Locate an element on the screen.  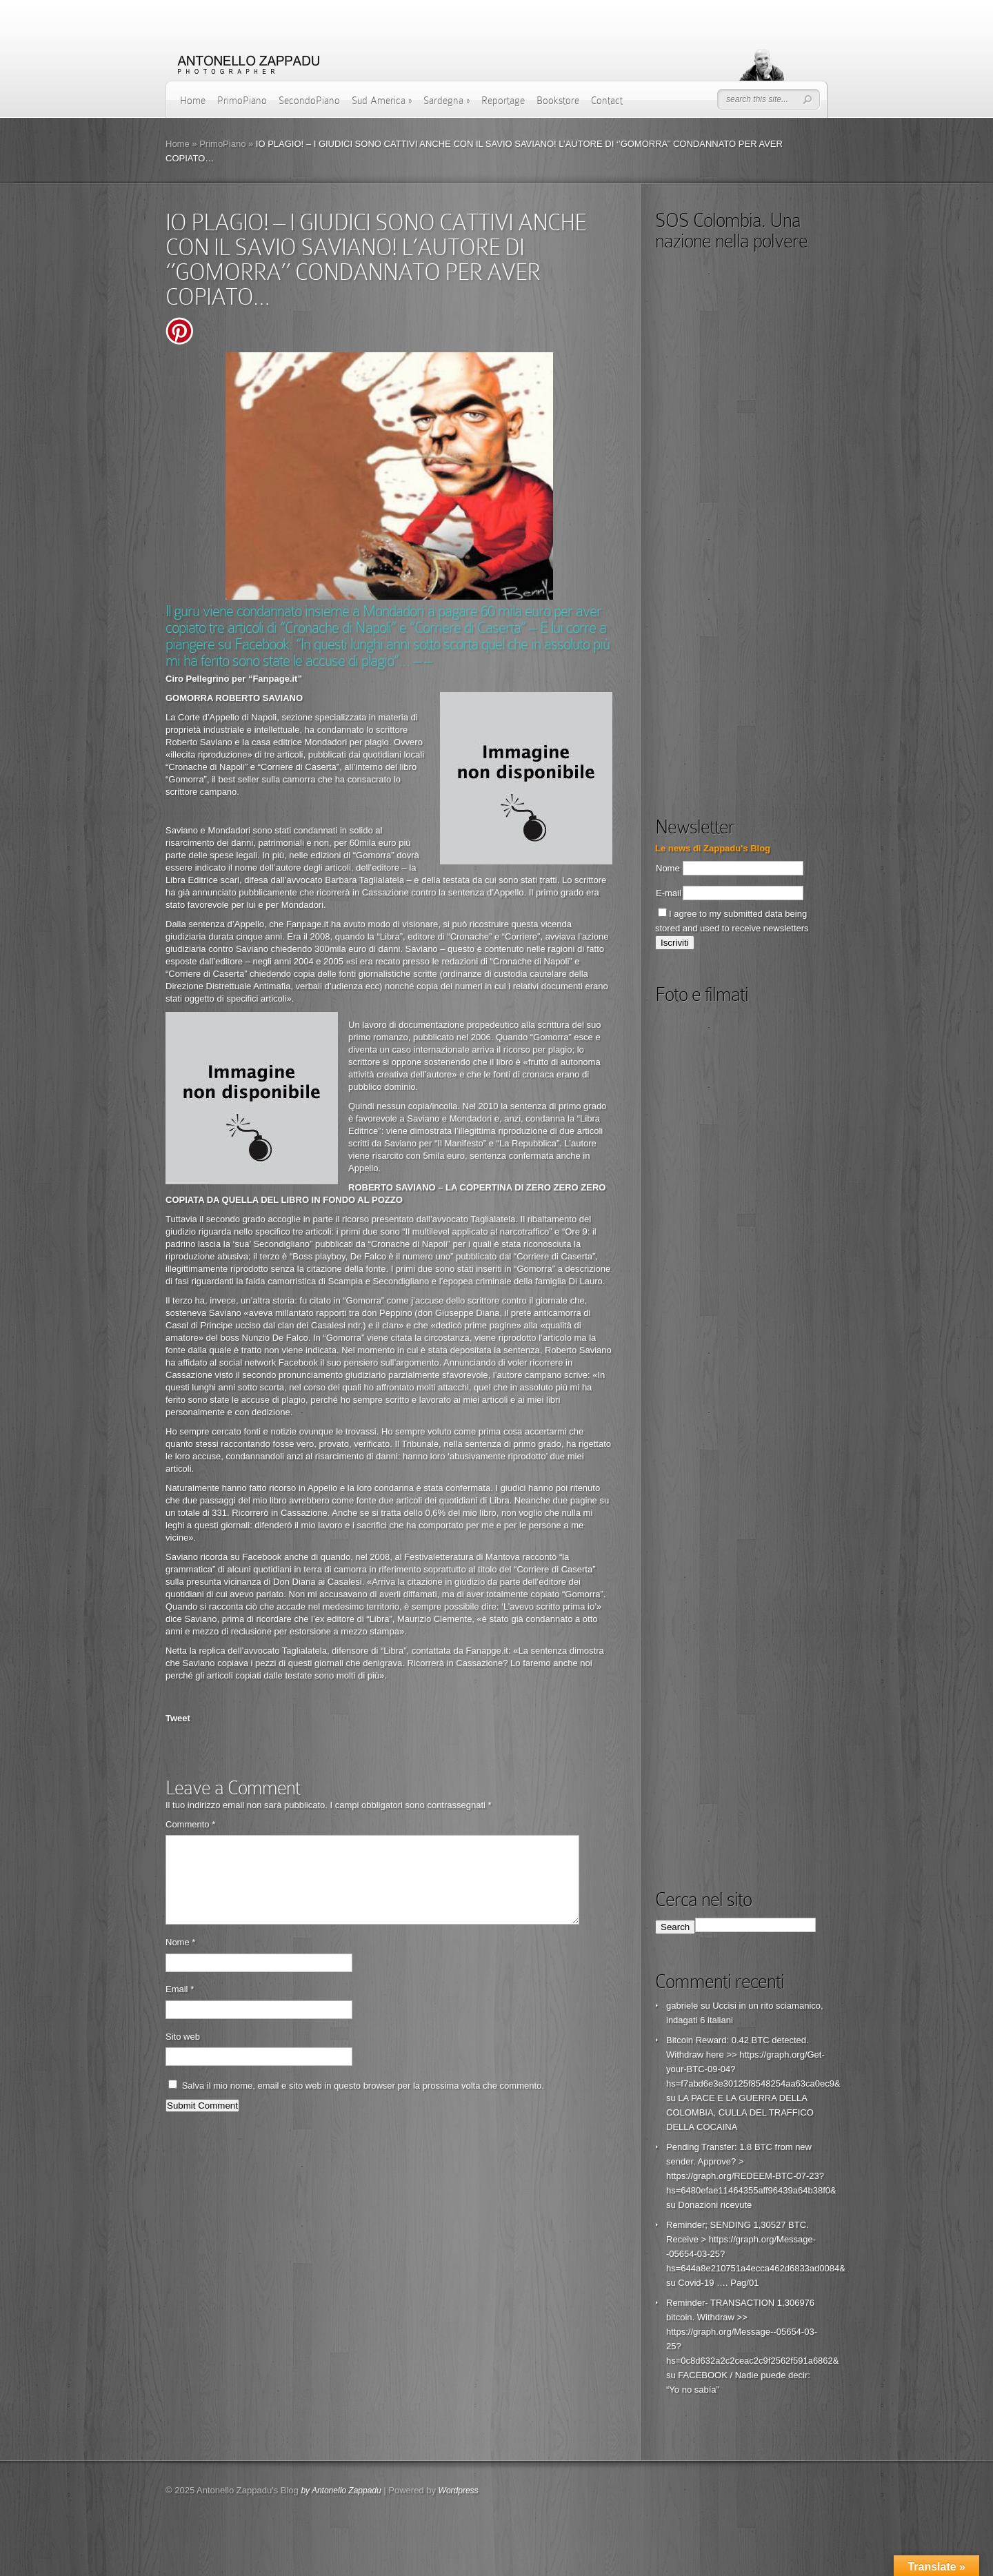
PrimoPiano is located at coordinates (242, 100).